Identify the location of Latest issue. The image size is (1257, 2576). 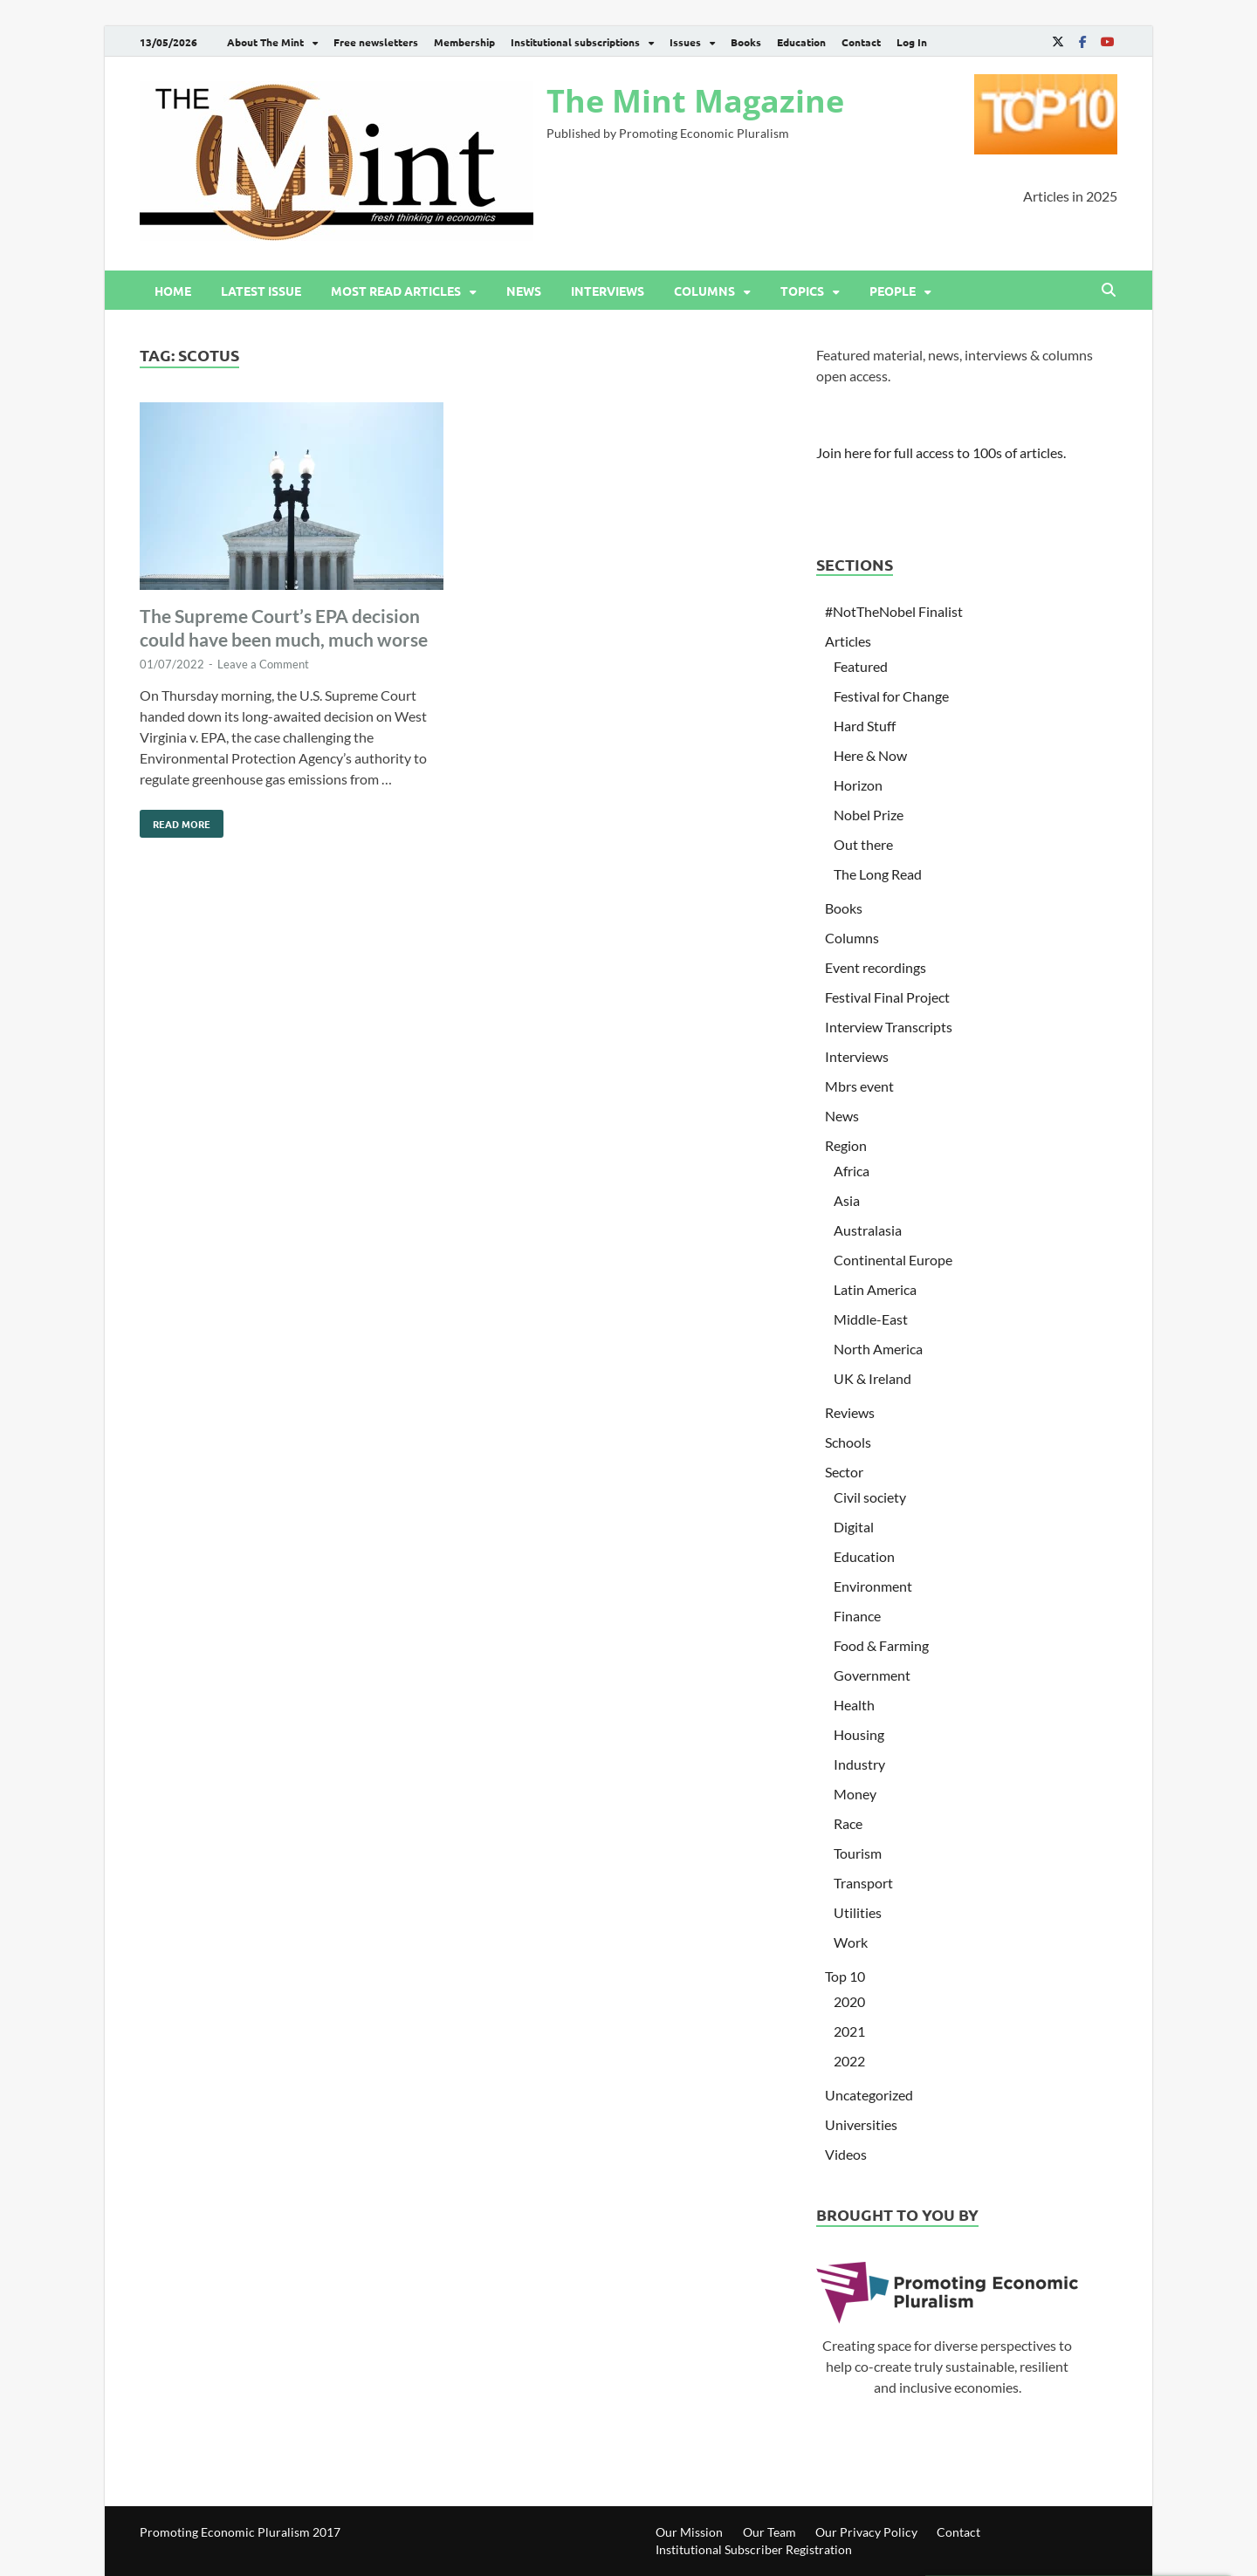
(261, 290).